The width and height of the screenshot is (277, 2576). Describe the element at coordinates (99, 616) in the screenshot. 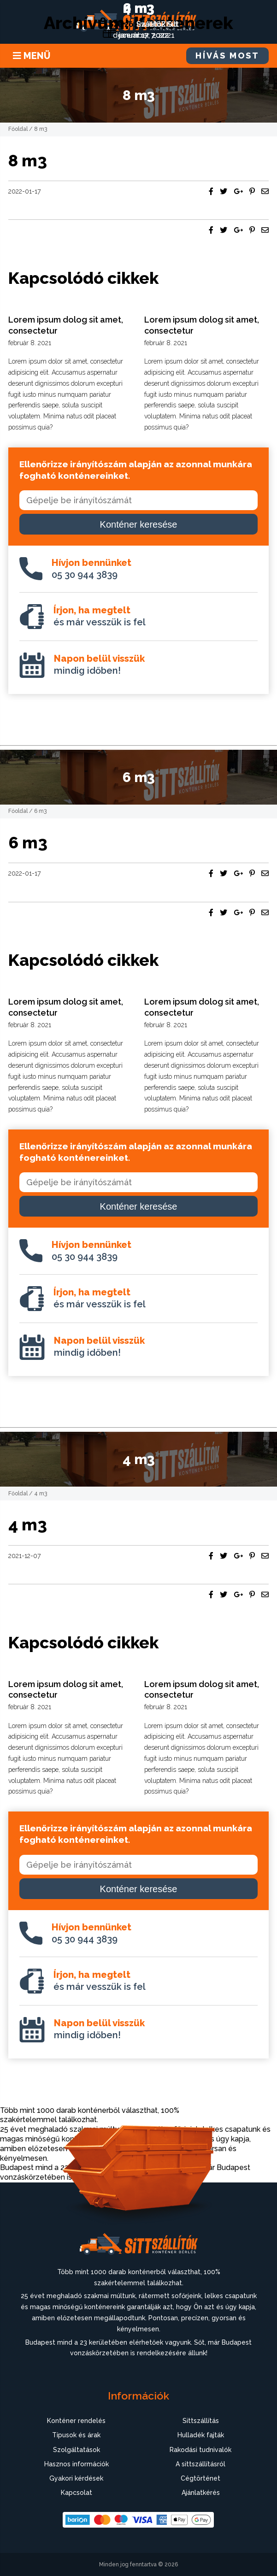

I see `és már vesszük is fel` at that location.